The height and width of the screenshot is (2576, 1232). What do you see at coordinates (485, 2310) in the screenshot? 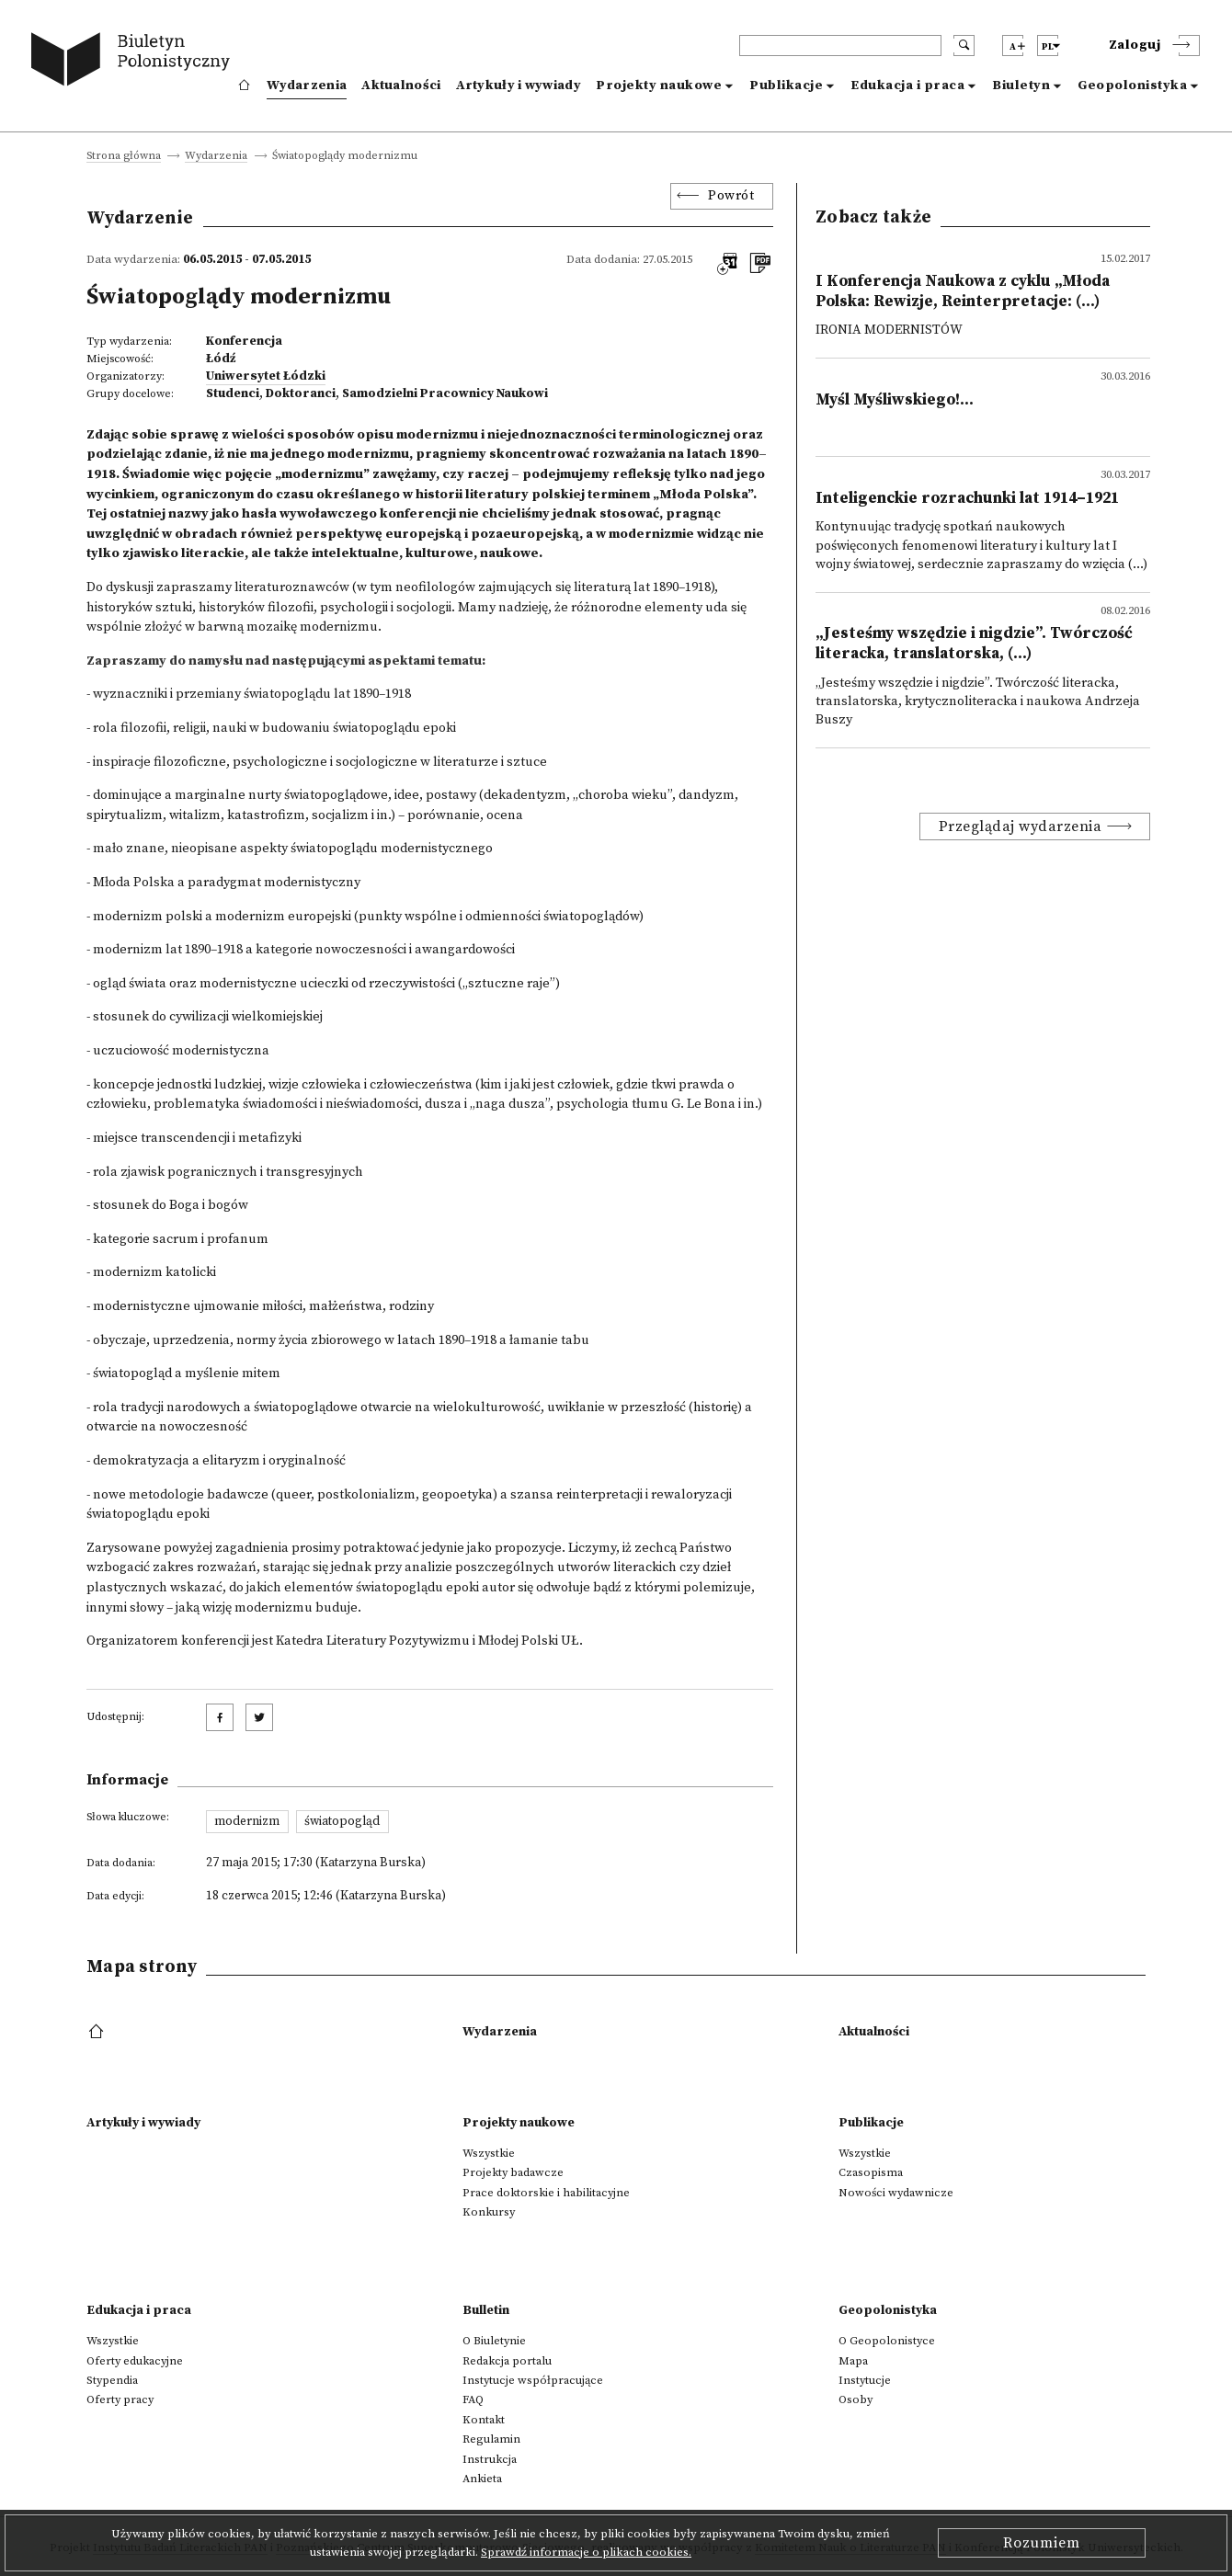
I see `Bulletin` at bounding box center [485, 2310].